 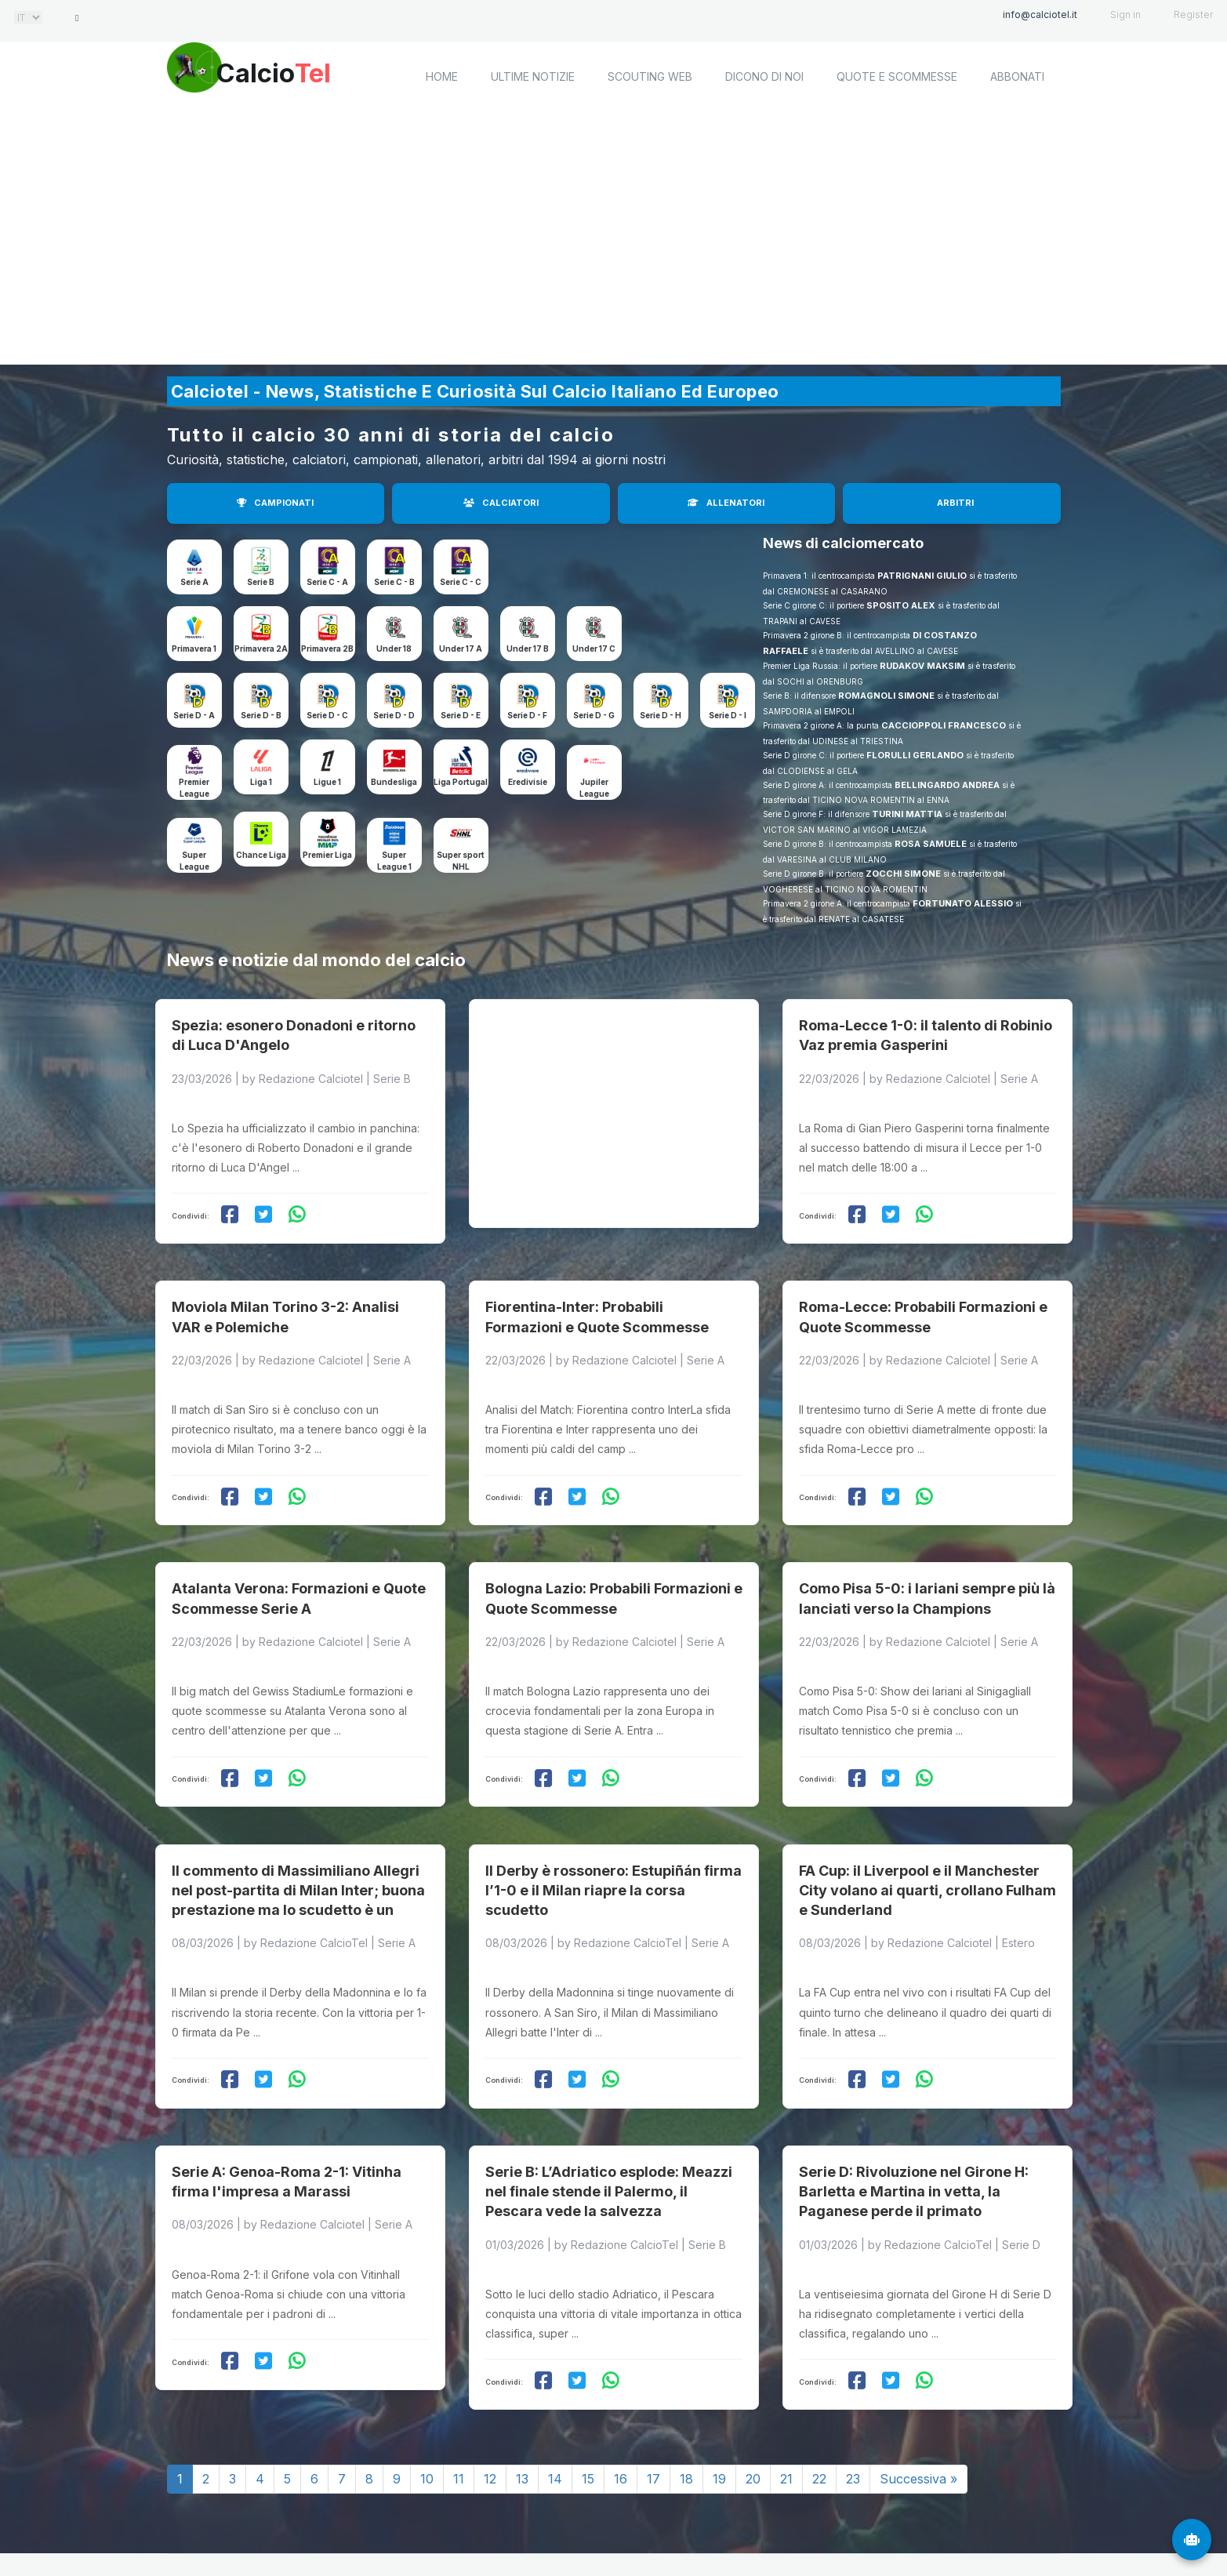 What do you see at coordinates (922, 575) in the screenshot?
I see `PATRIGNANI GIULIO` at bounding box center [922, 575].